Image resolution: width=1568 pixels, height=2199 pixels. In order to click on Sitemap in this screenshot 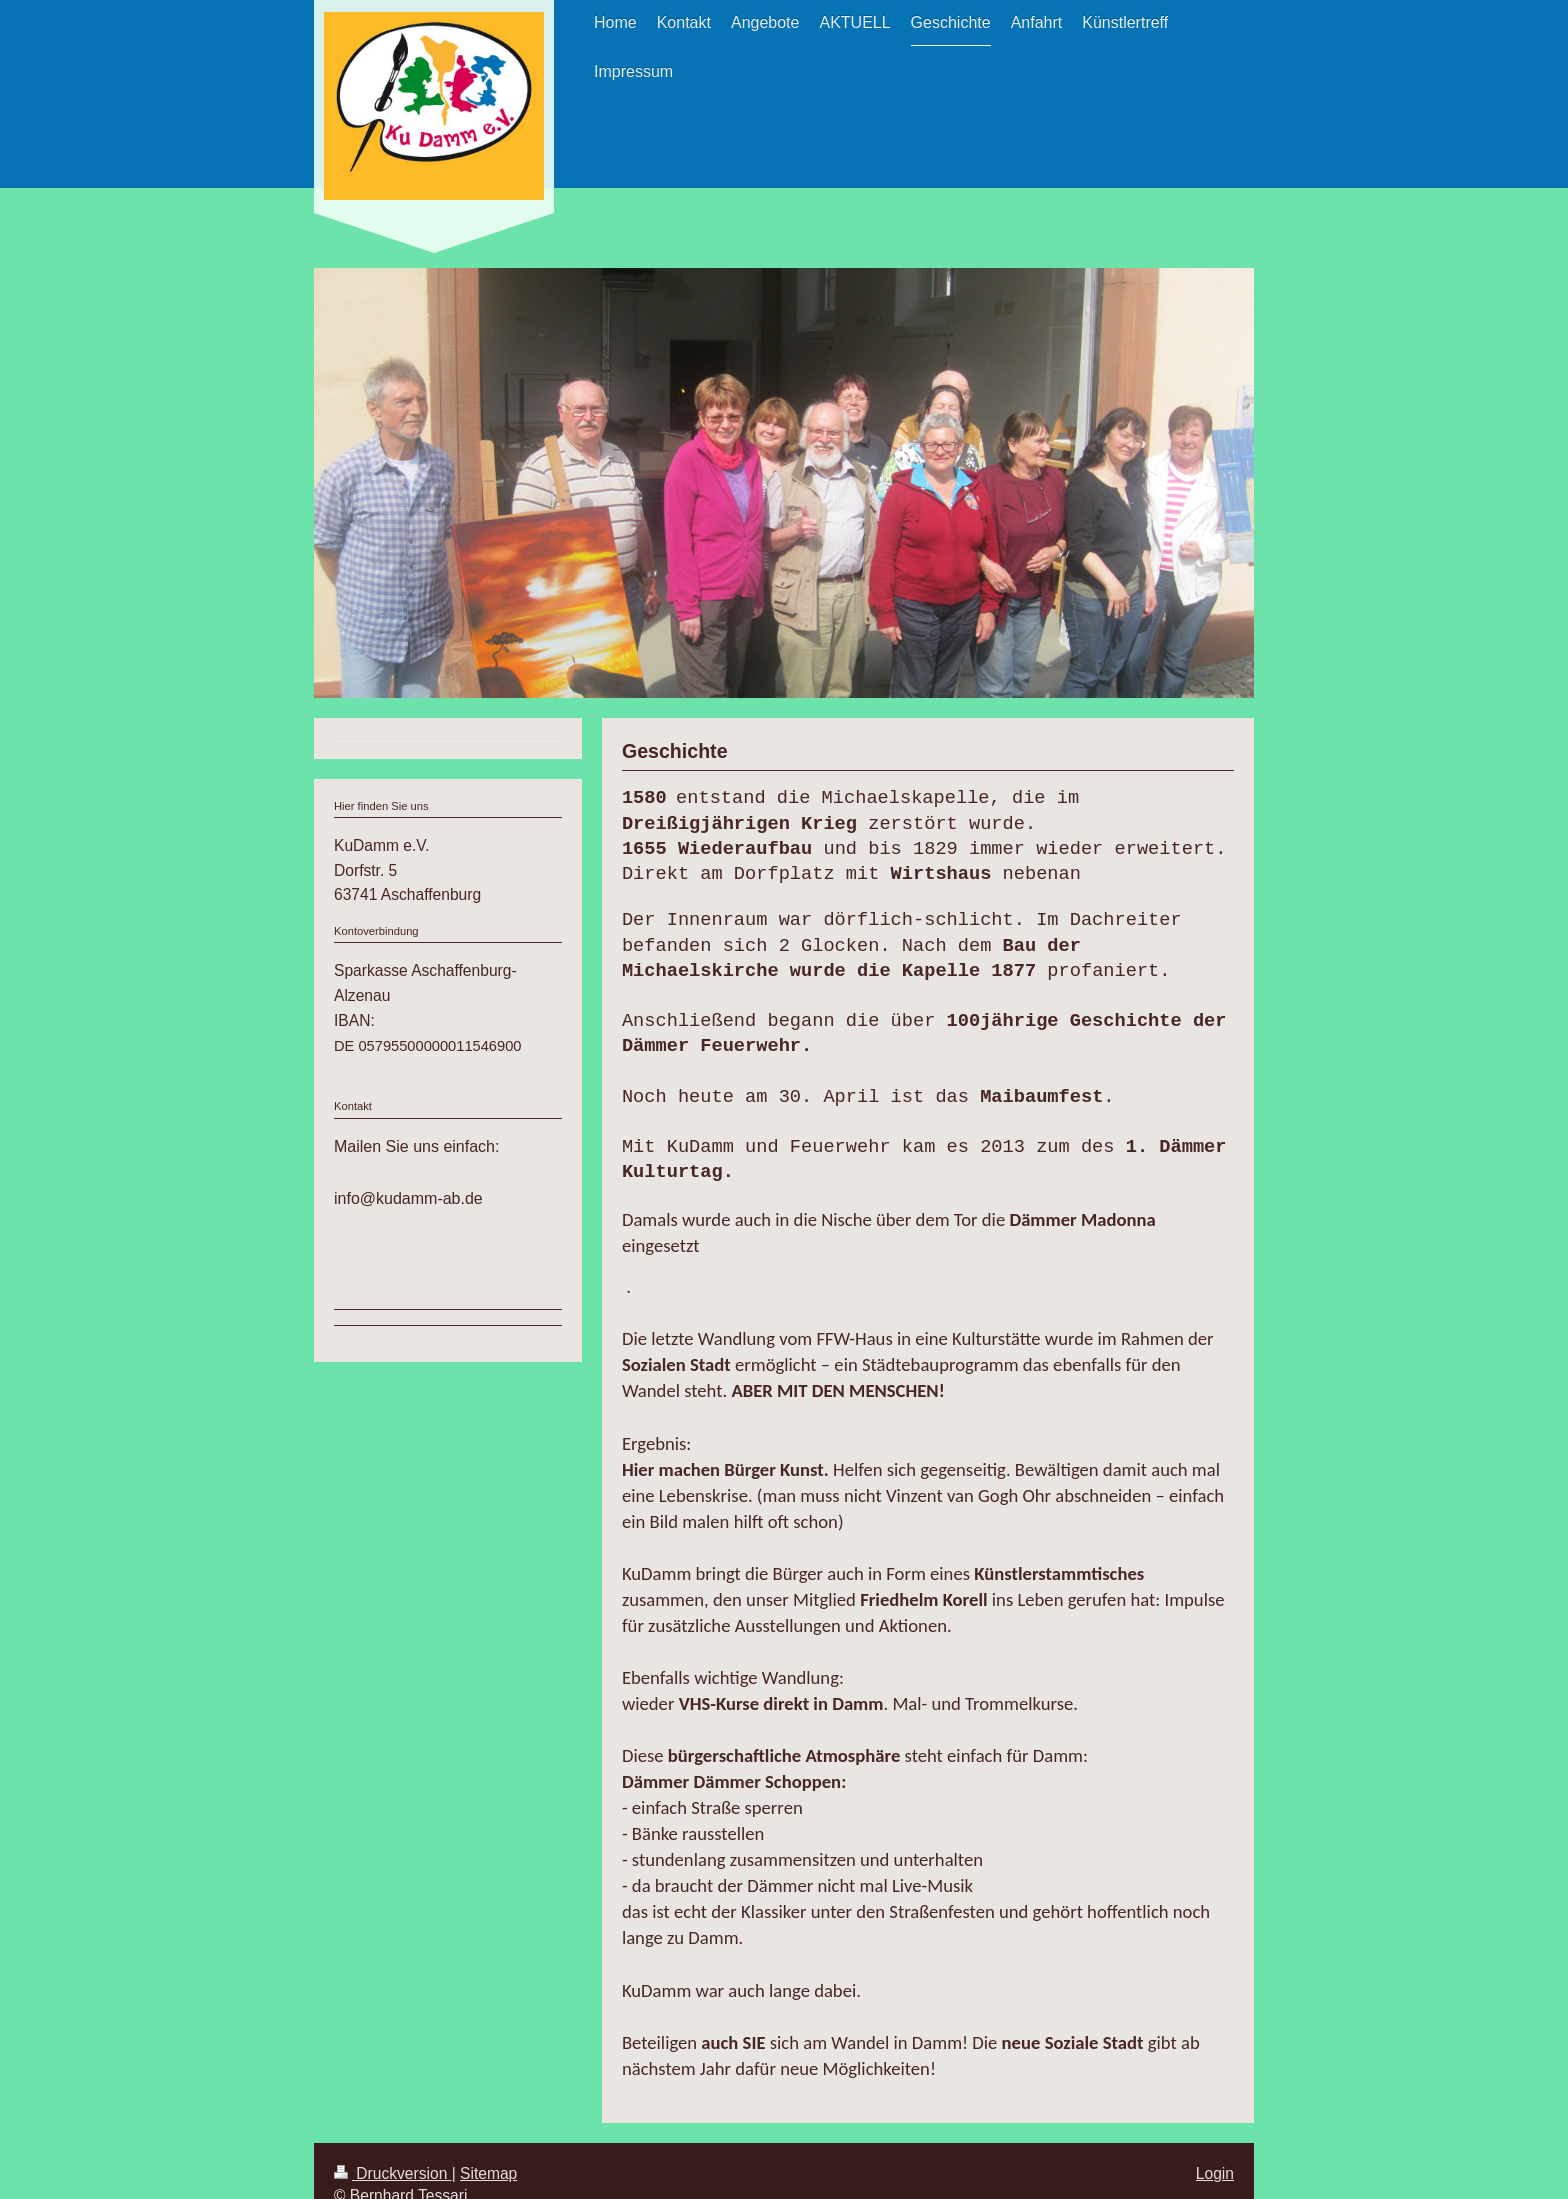, I will do `click(488, 2145)`.